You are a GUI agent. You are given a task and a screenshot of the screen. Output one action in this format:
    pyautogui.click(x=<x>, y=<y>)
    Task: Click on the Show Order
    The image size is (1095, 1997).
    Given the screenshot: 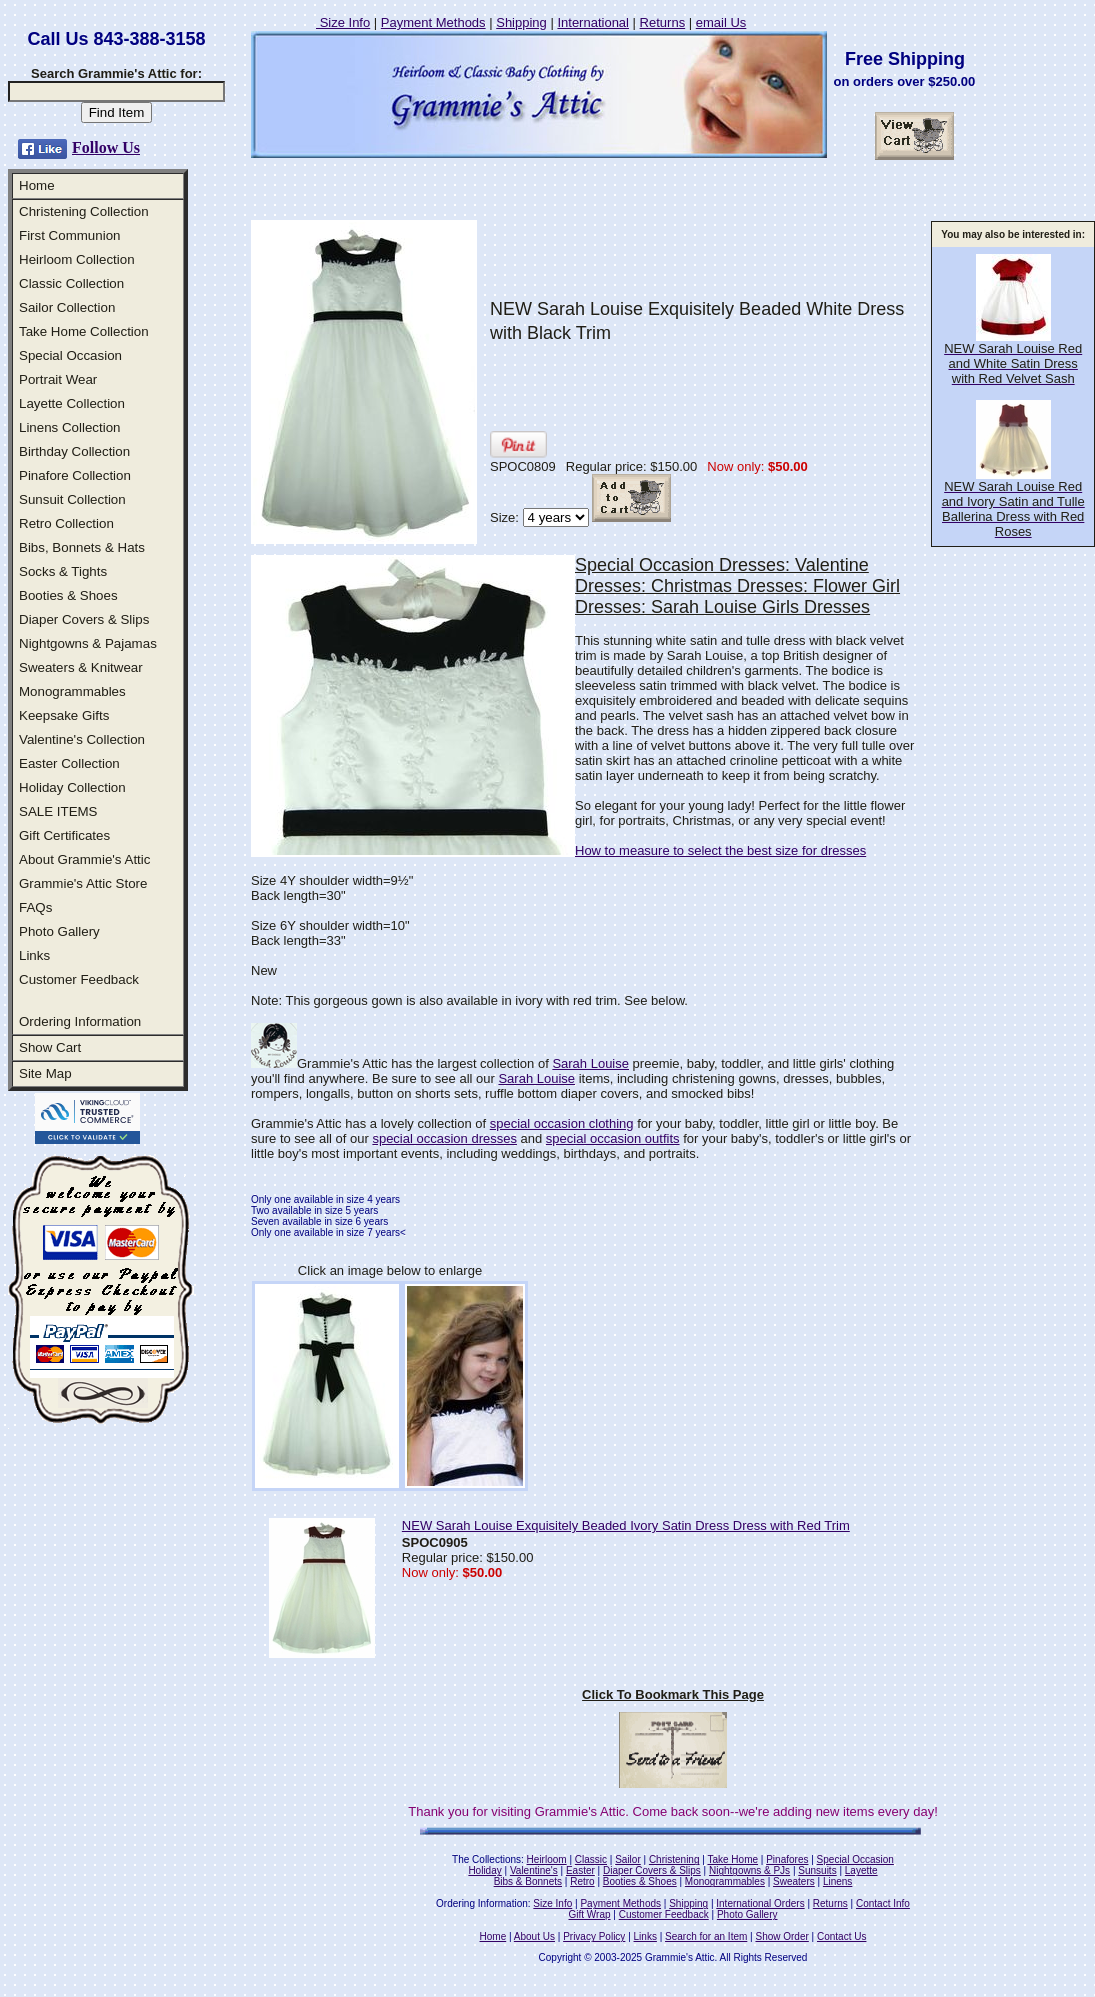 What is the action you would take?
    pyautogui.click(x=781, y=1936)
    